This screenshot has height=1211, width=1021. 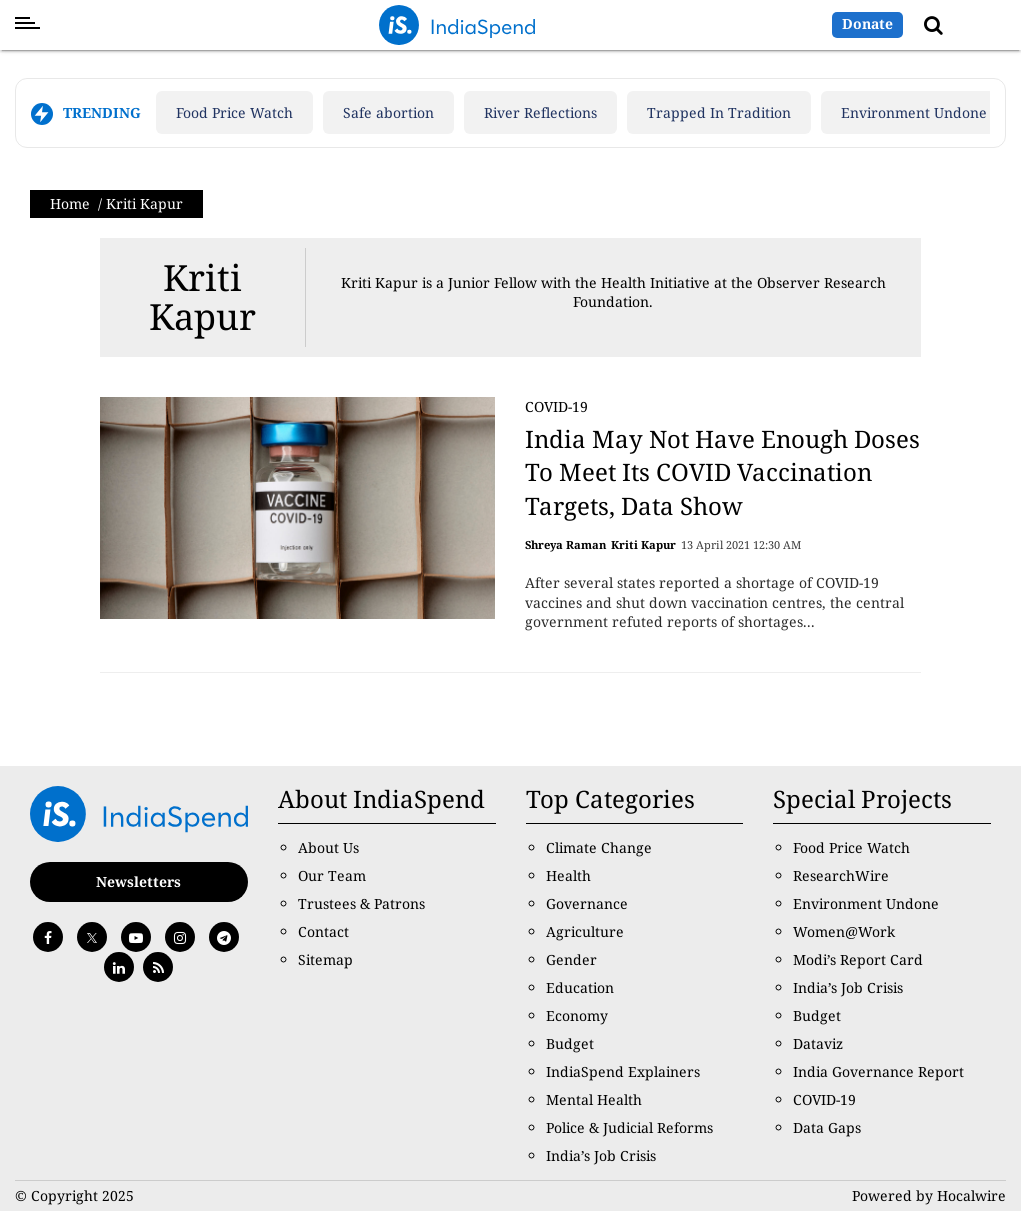 I want to click on India May Not Have Enough Doses To Meet Its COVID Vaccination Targets, Data Show, so click(x=722, y=472).